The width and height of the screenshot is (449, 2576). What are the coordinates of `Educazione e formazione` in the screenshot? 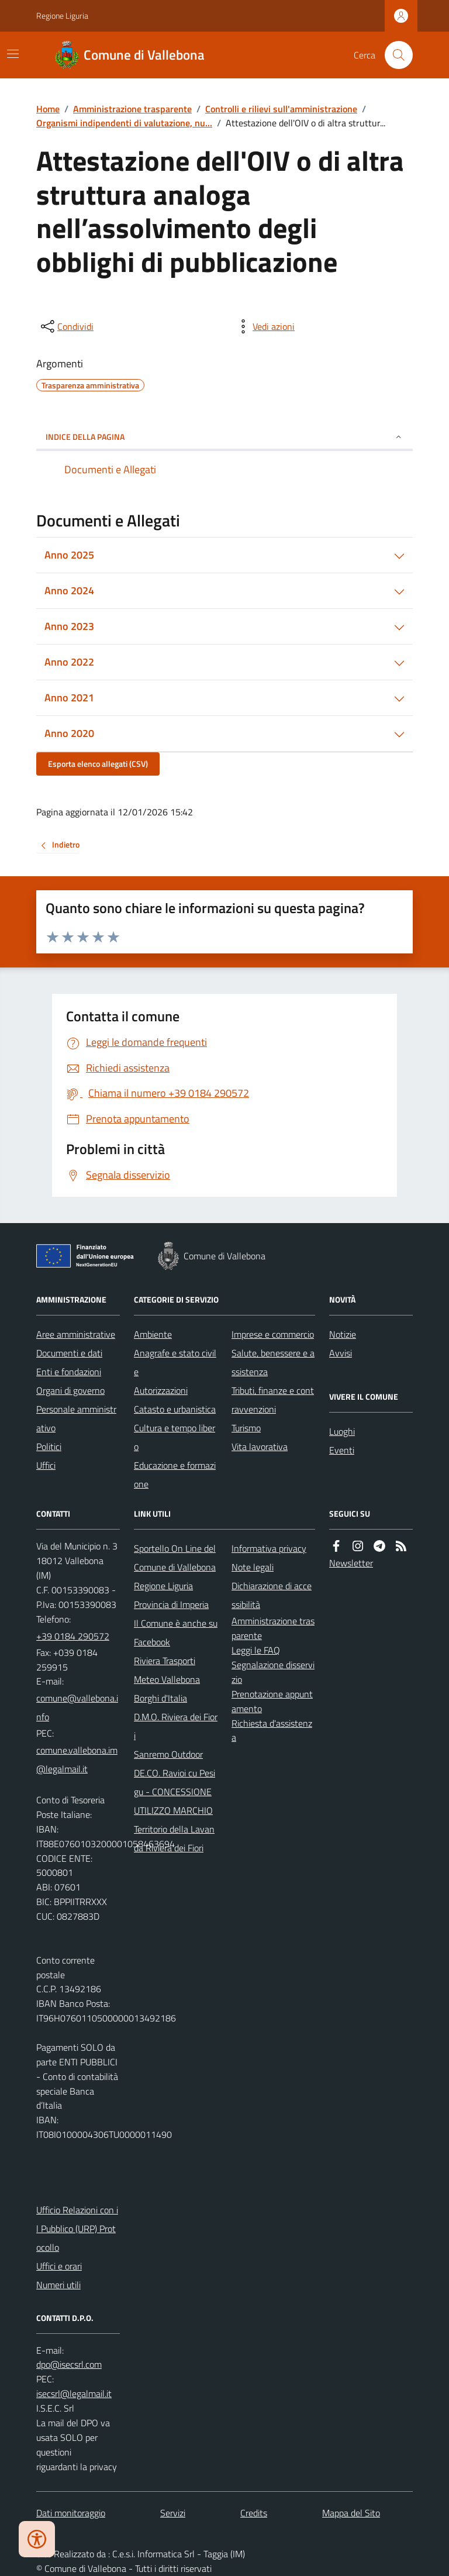 It's located at (175, 1474).